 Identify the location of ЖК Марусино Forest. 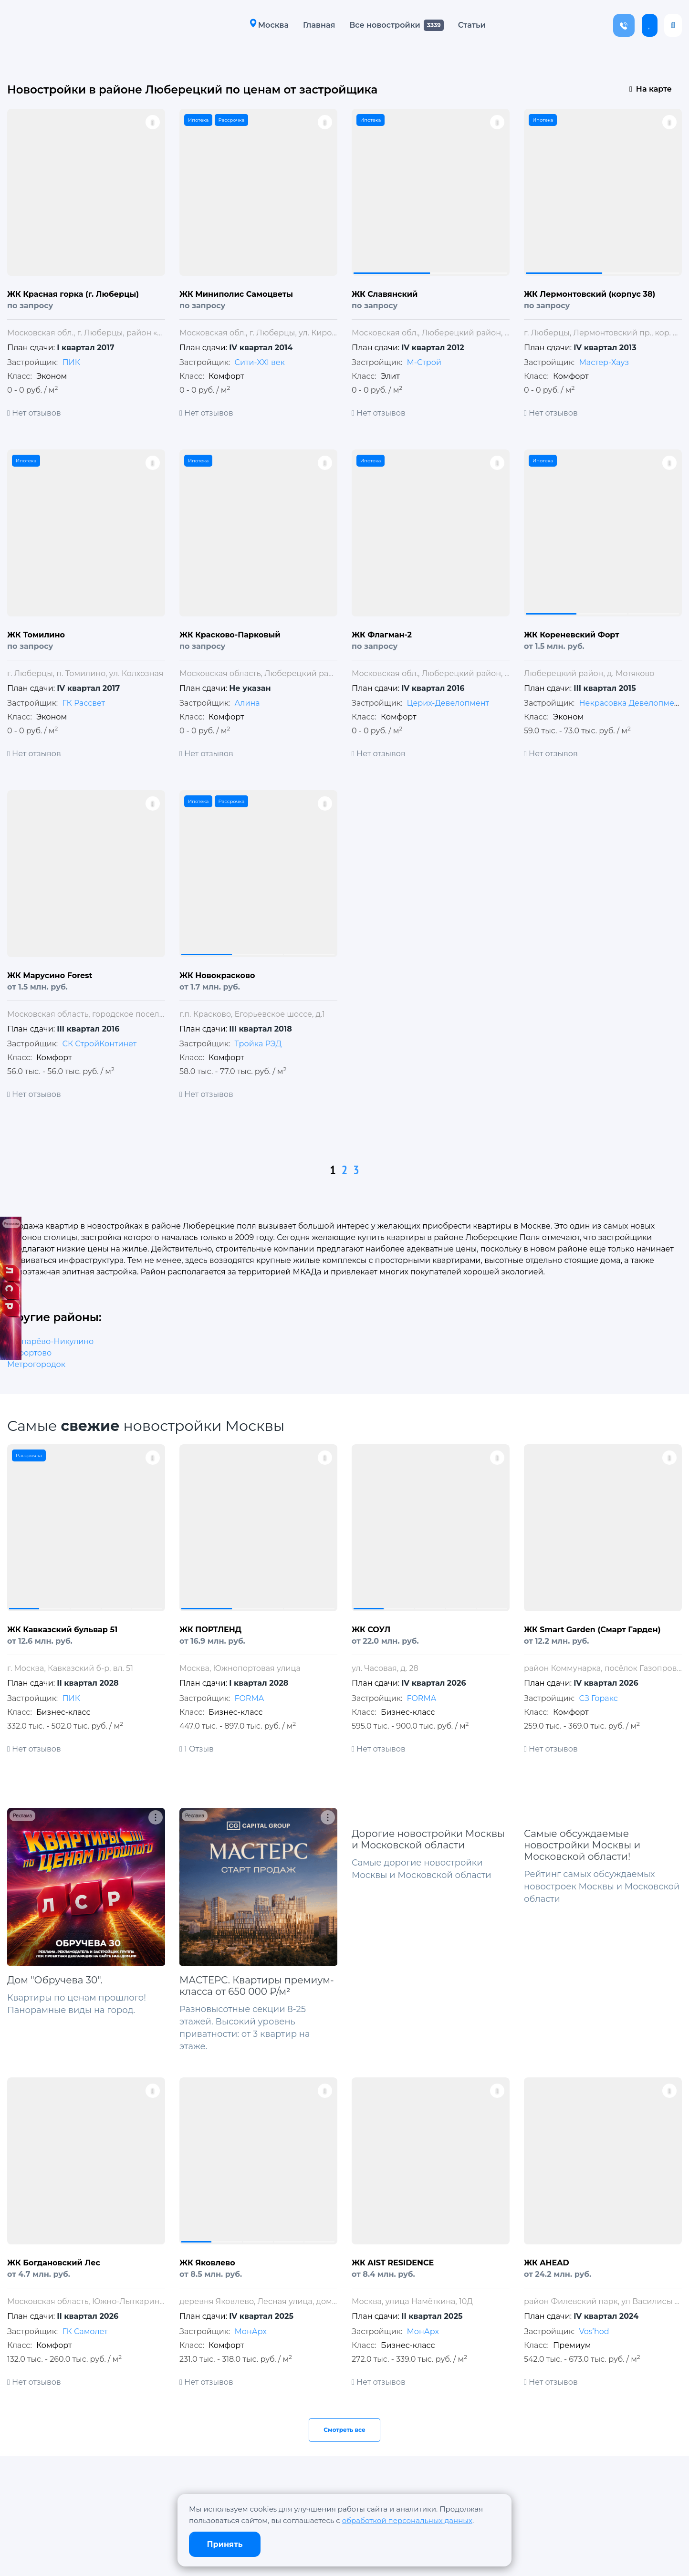
(49, 975).